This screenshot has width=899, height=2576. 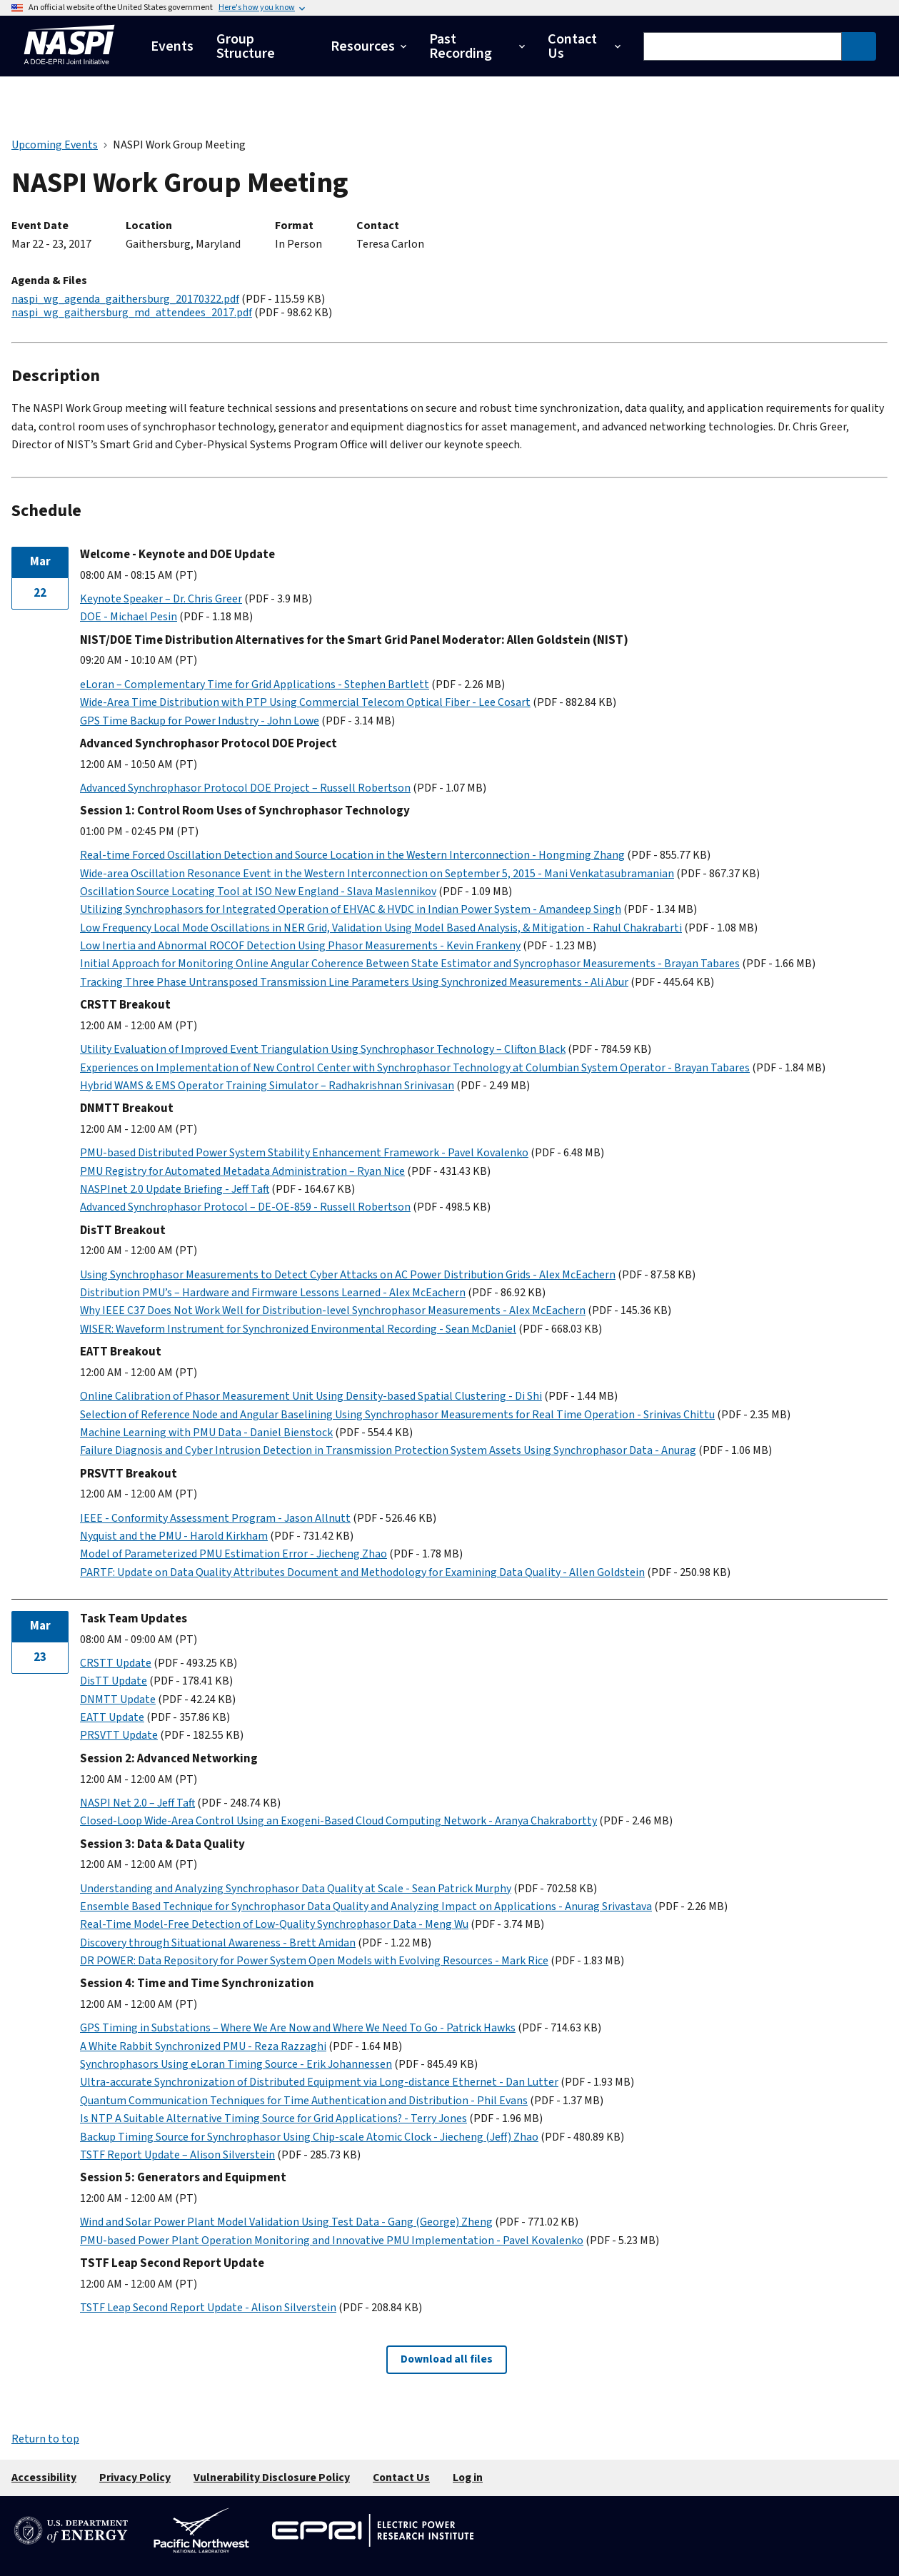 I want to click on Discovery through Situational Awareness - Brett Amidan, so click(x=218, y=1943).